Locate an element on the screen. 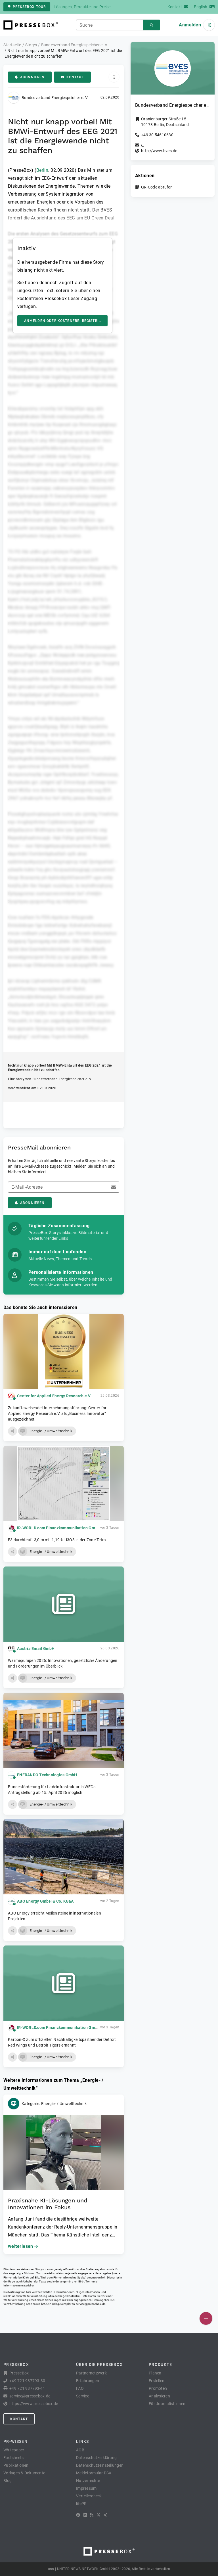  ABO Energy GmbH & Co. KGaA is located at coordinates (45, 1901).